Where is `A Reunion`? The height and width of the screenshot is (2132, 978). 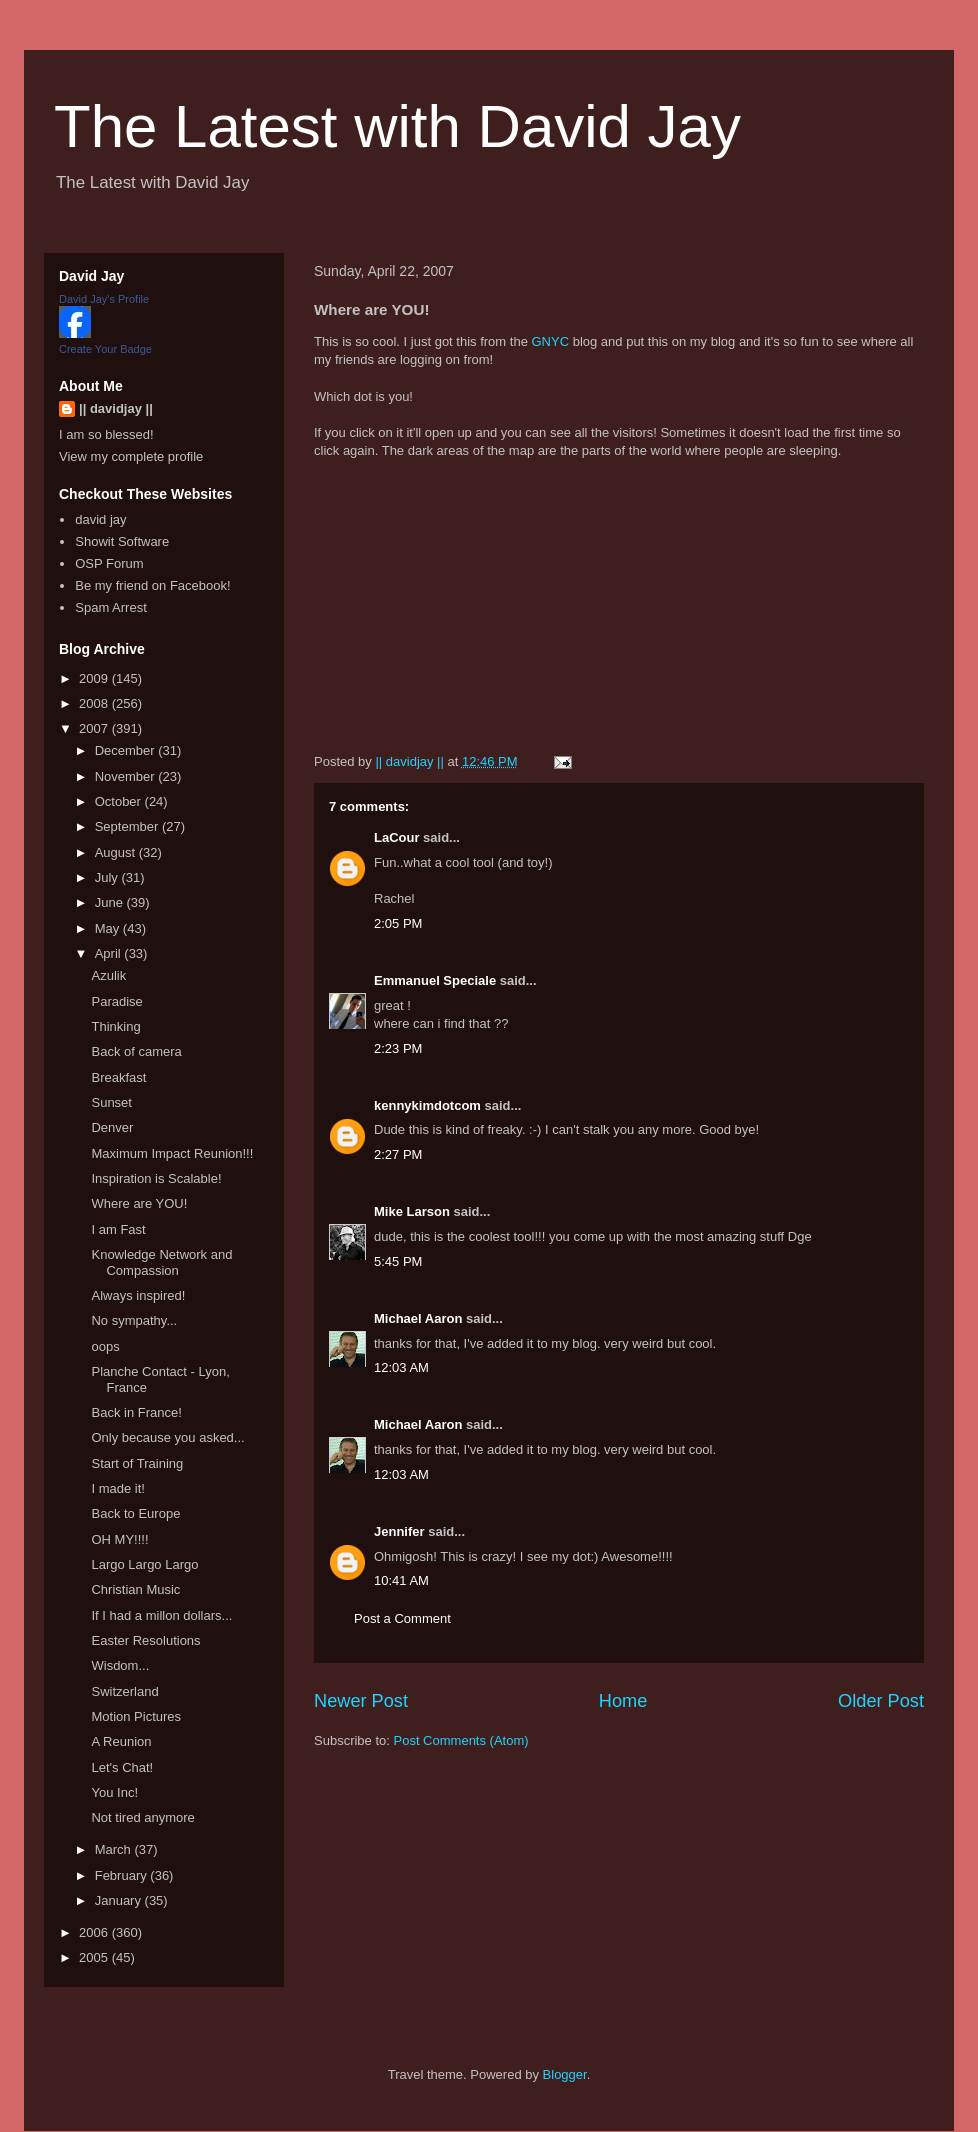 A Reunion is located at coordinates (121, 1741).